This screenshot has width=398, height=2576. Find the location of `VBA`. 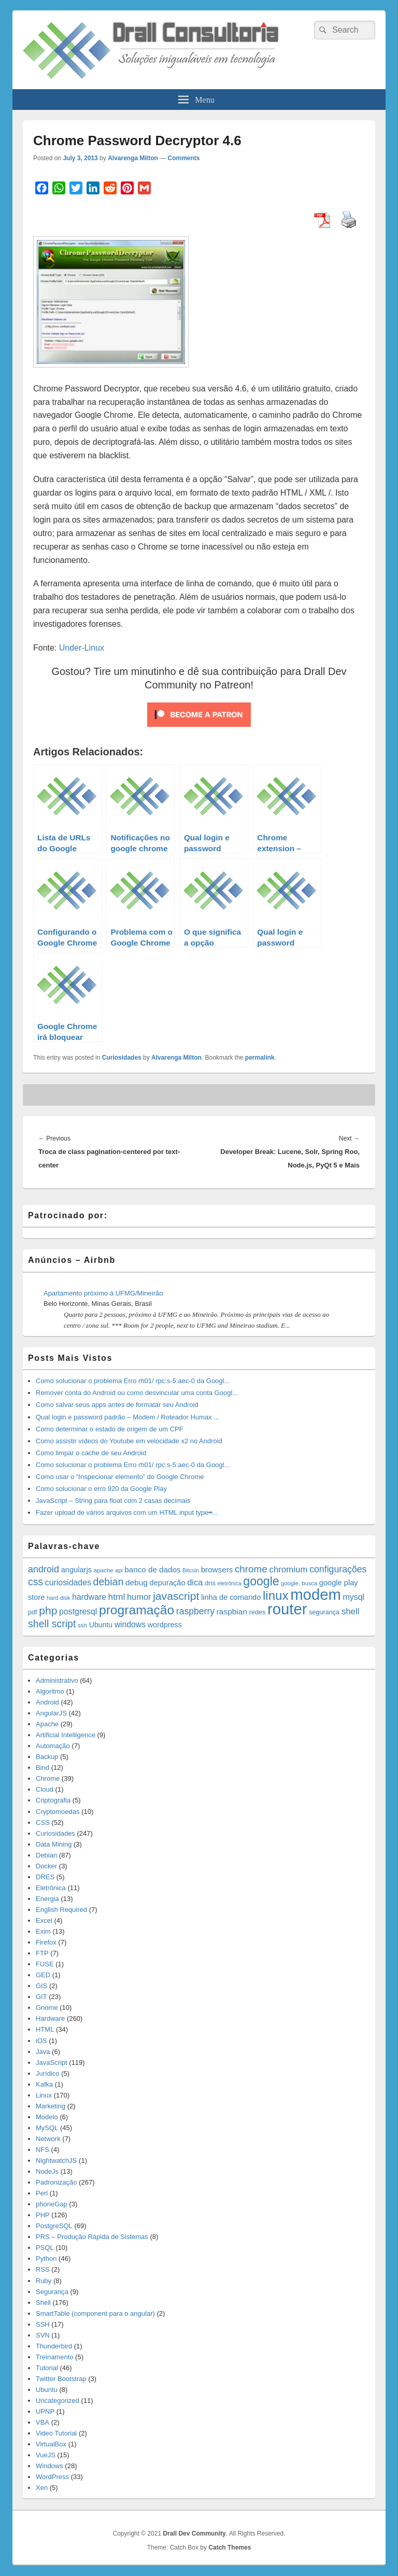

VBA is located at coordinates (42, 2422).